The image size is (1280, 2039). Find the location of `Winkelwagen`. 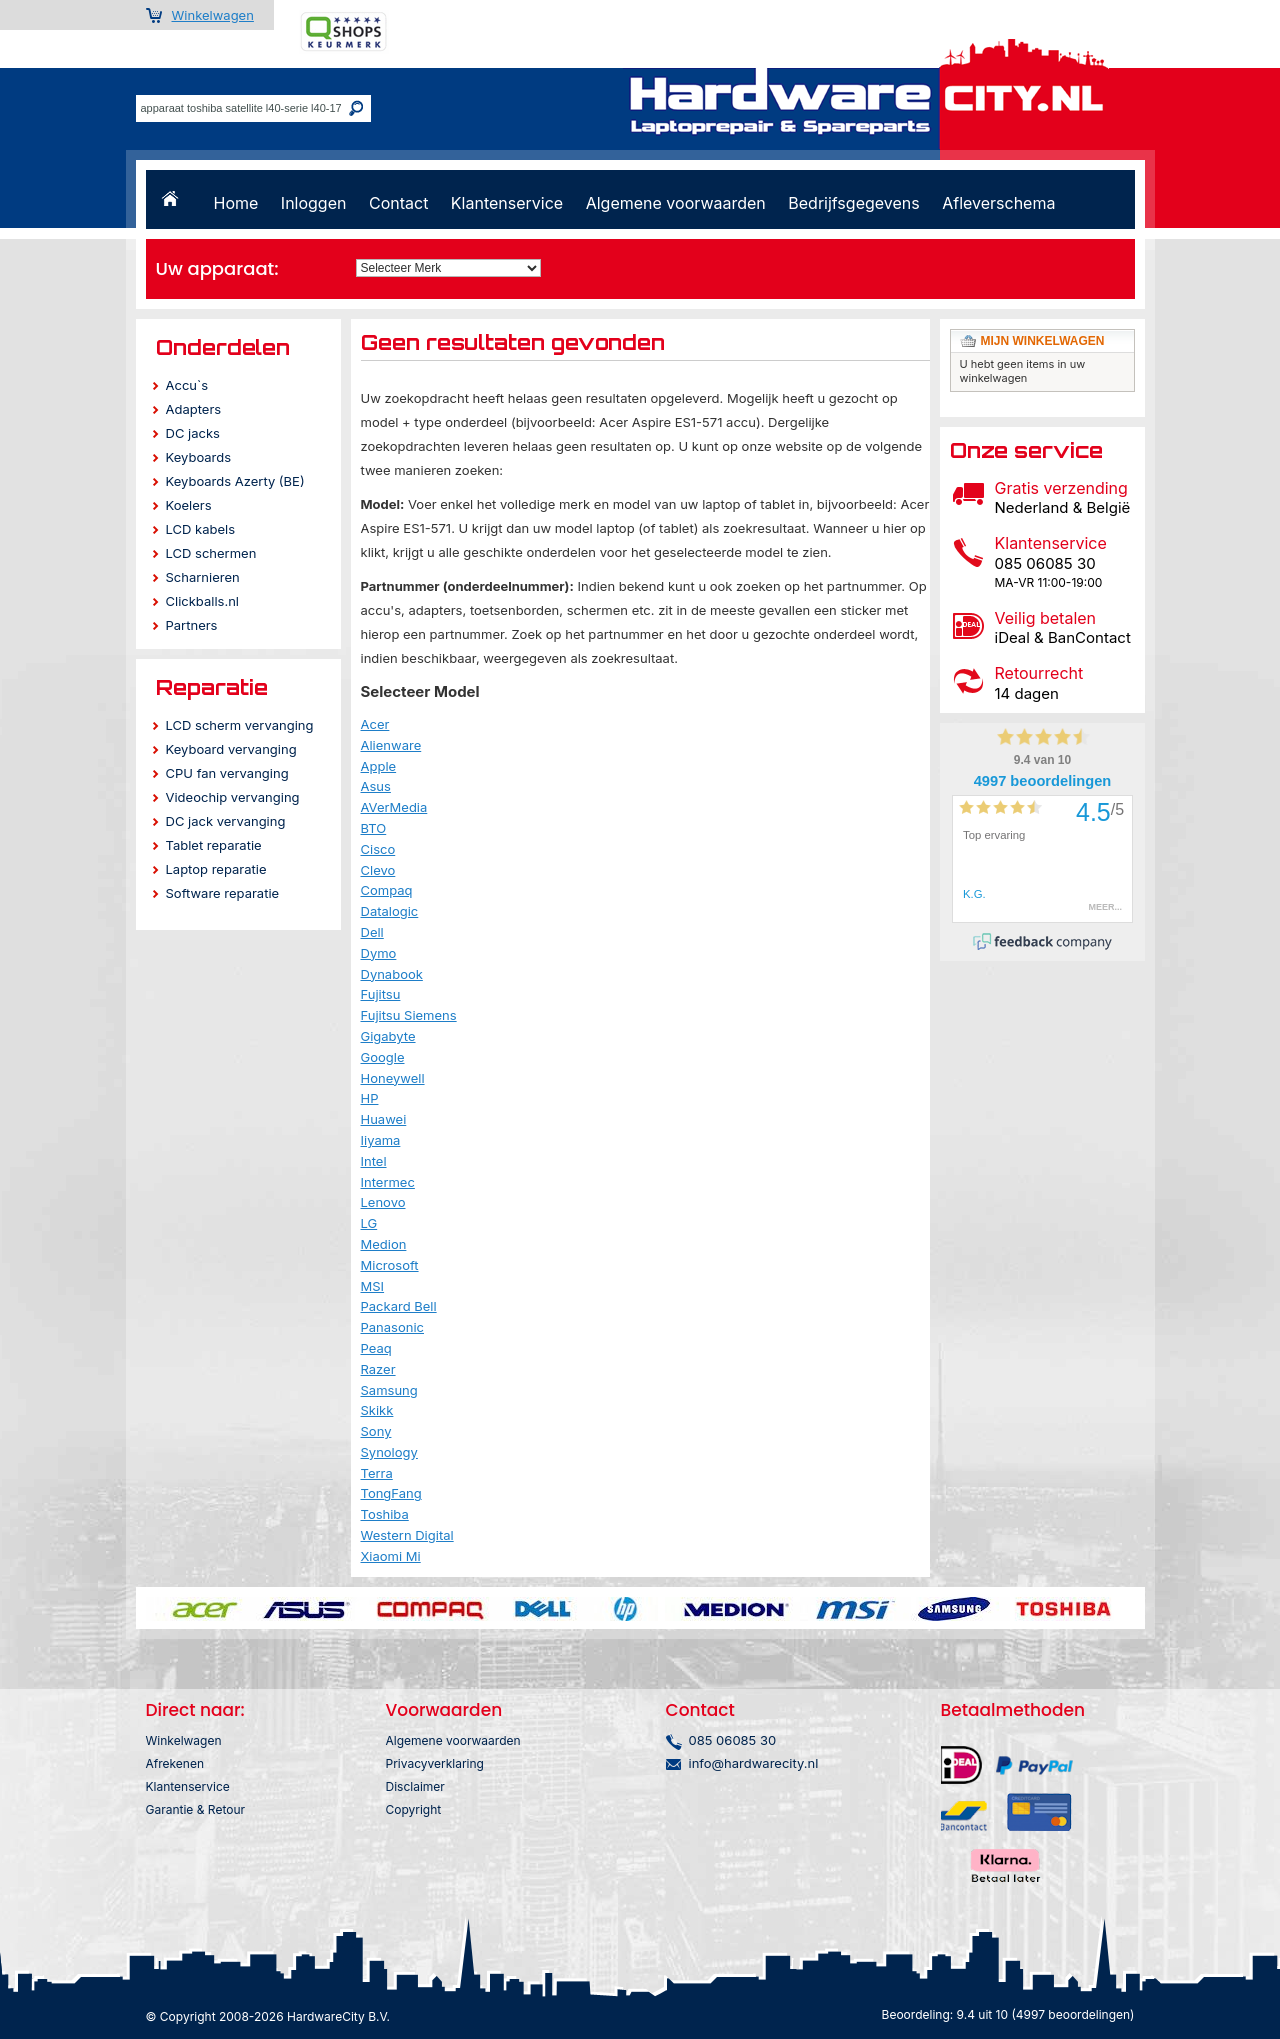

Winkelwagen is located at coordinates (213, 15).